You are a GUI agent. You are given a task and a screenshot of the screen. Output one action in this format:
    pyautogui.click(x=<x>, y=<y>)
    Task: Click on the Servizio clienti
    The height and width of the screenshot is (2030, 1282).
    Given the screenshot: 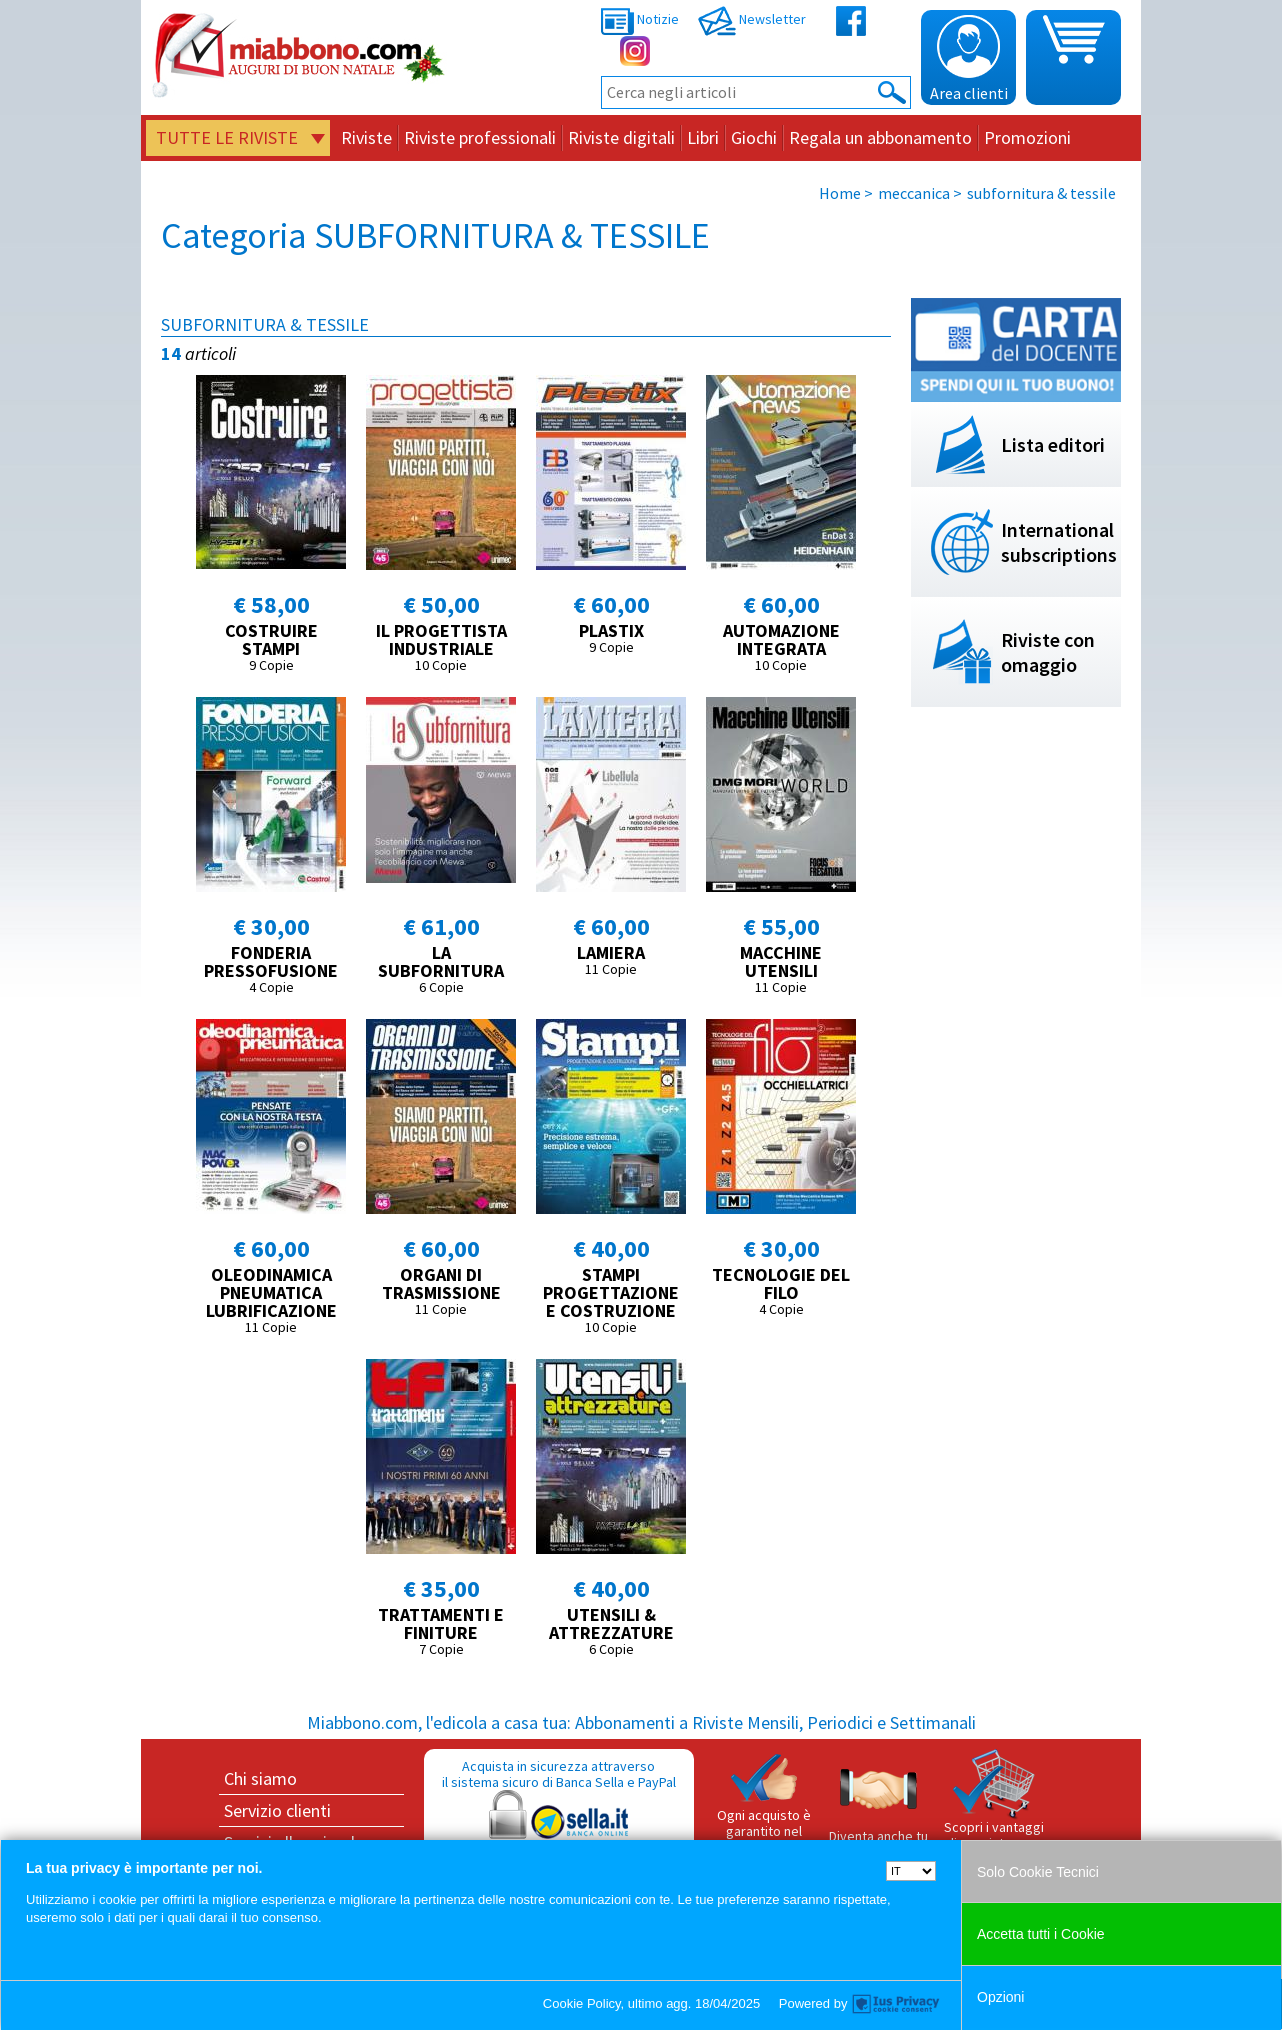 What is the action you would take?
    pyautogui.click(x=277, y=1810)
    